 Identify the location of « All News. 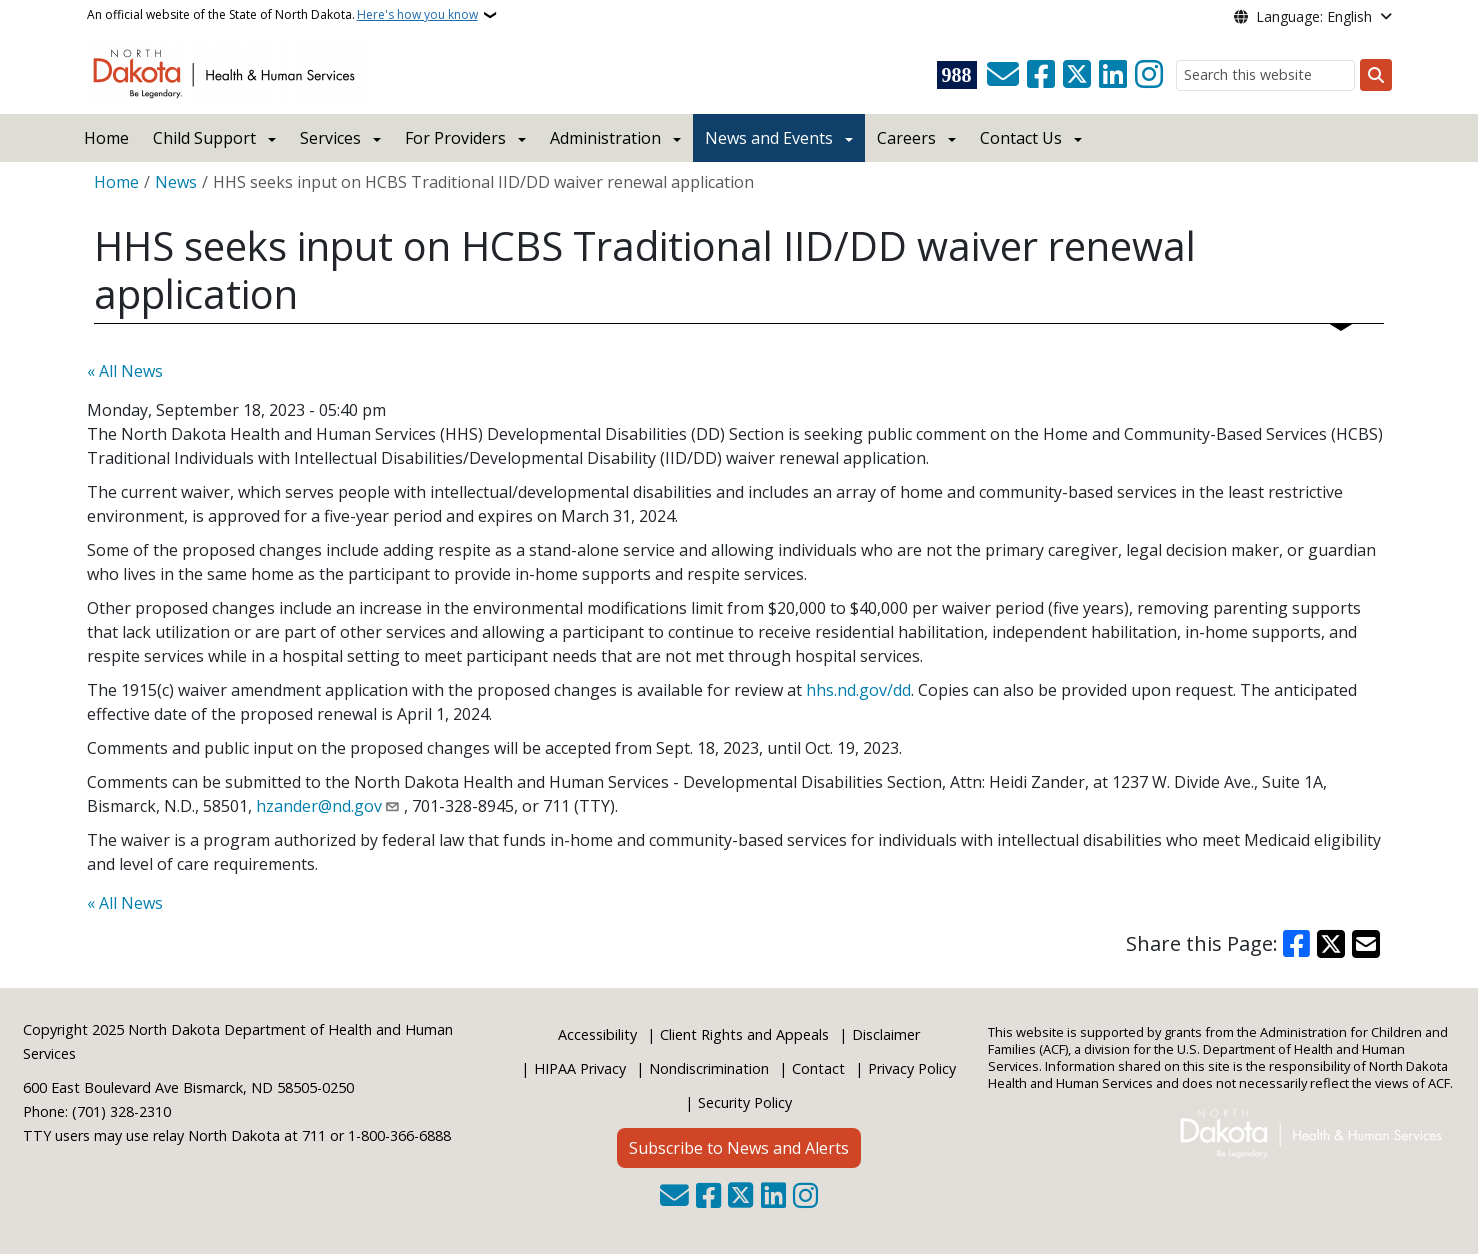
(125, 371).